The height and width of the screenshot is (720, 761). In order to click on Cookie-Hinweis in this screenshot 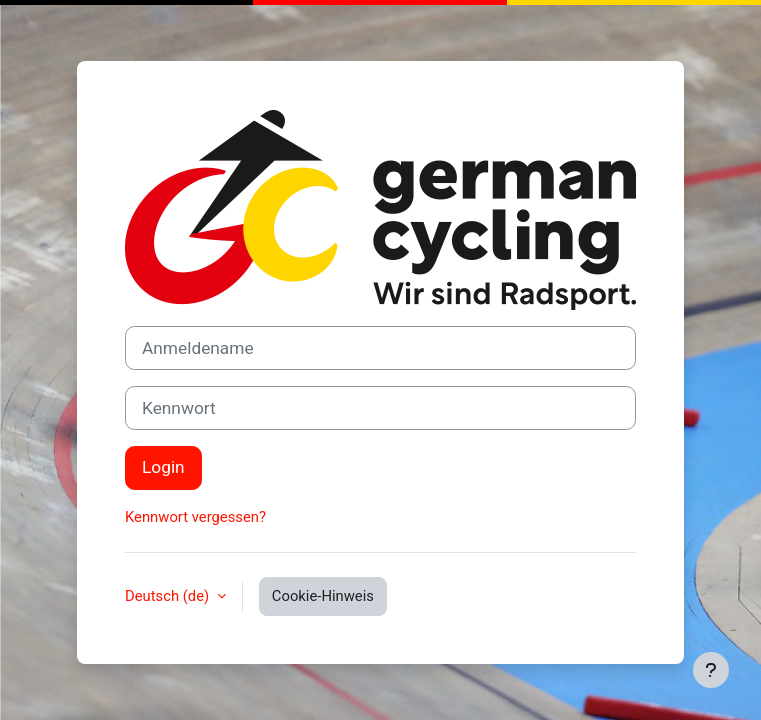, I will do `click(323, 596)`.